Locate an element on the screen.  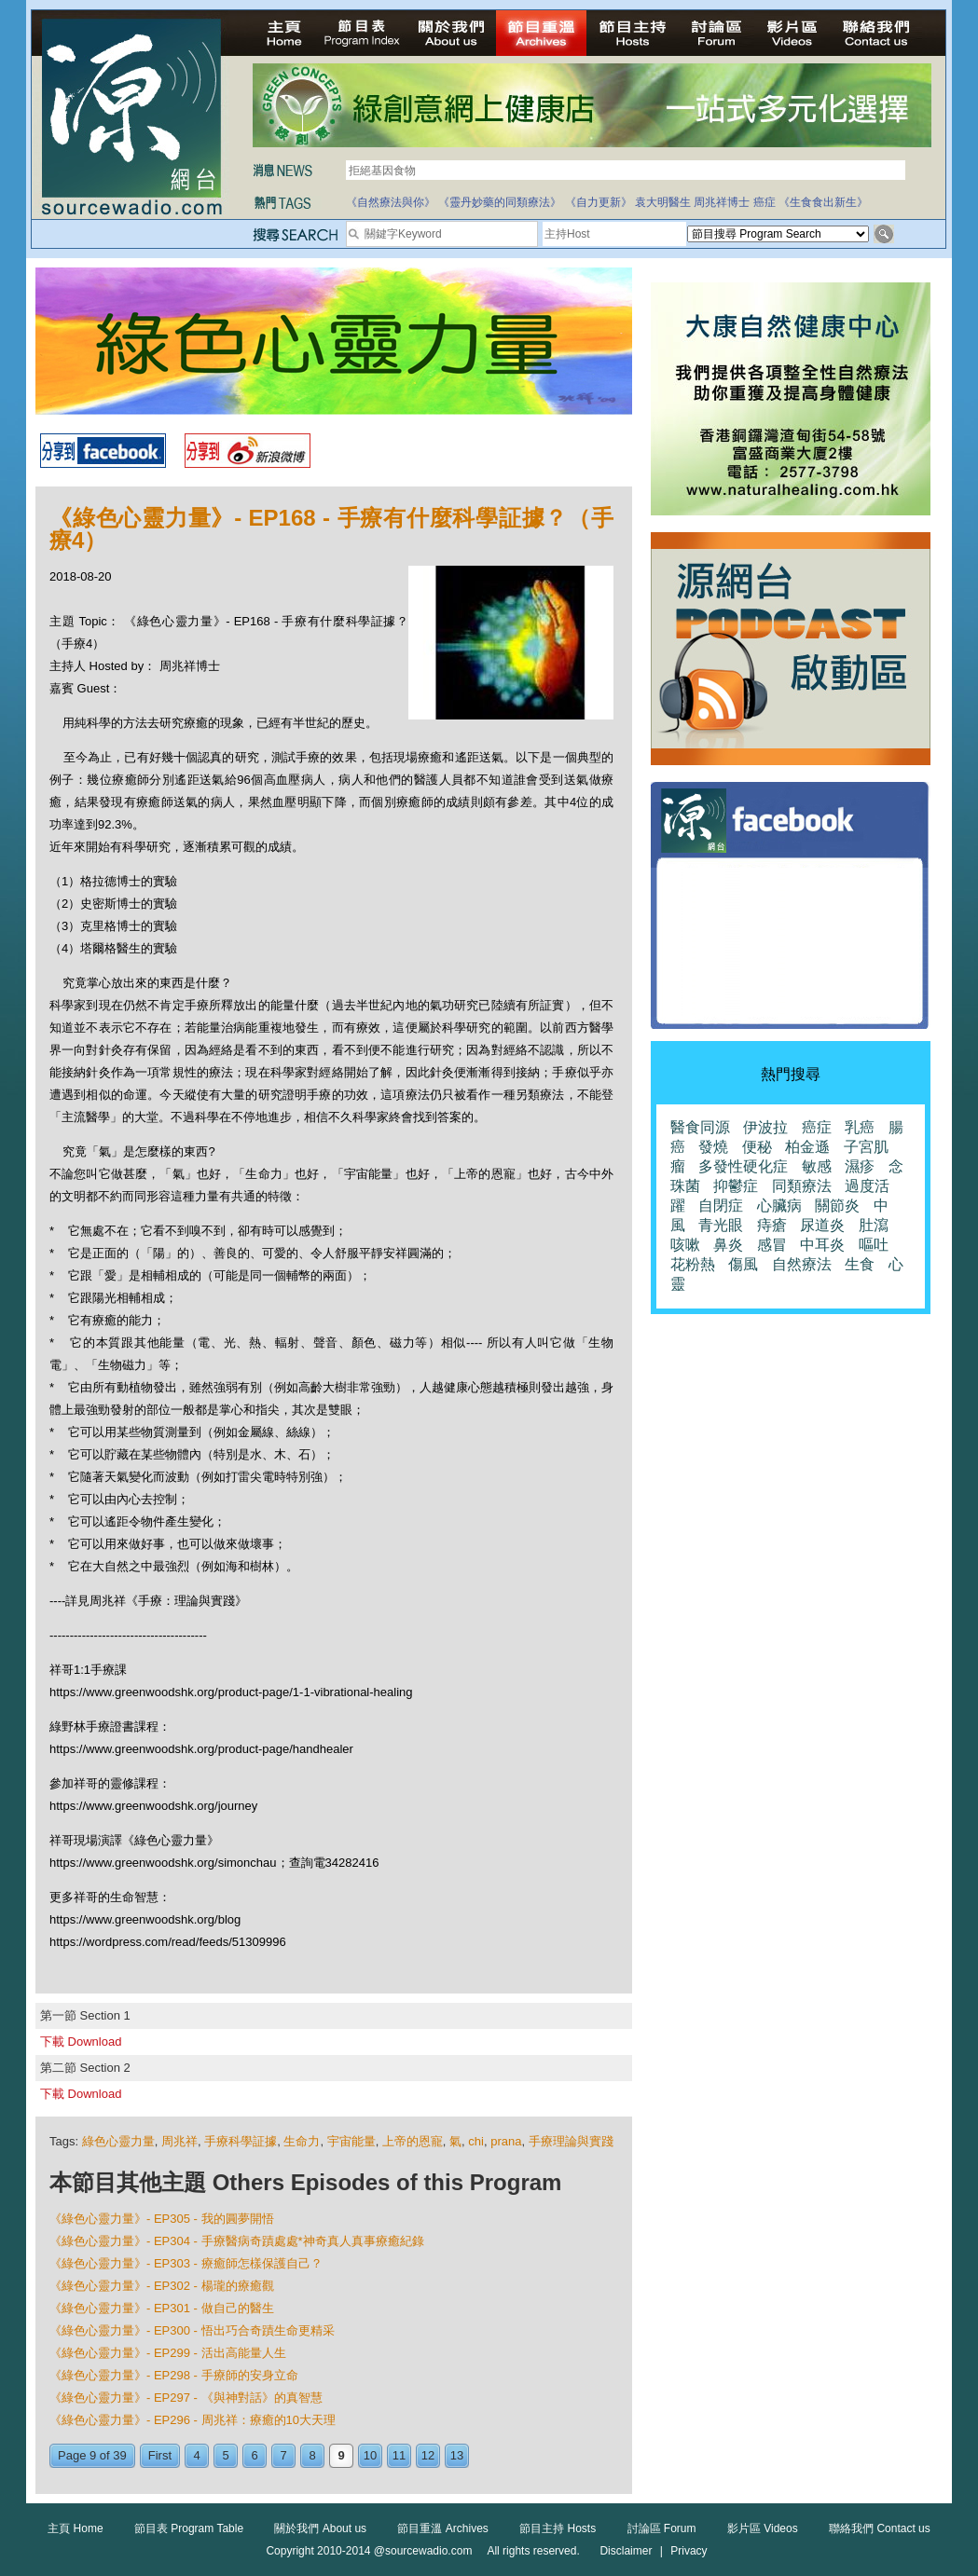
感冒 is located at coordinates (772, 1245).